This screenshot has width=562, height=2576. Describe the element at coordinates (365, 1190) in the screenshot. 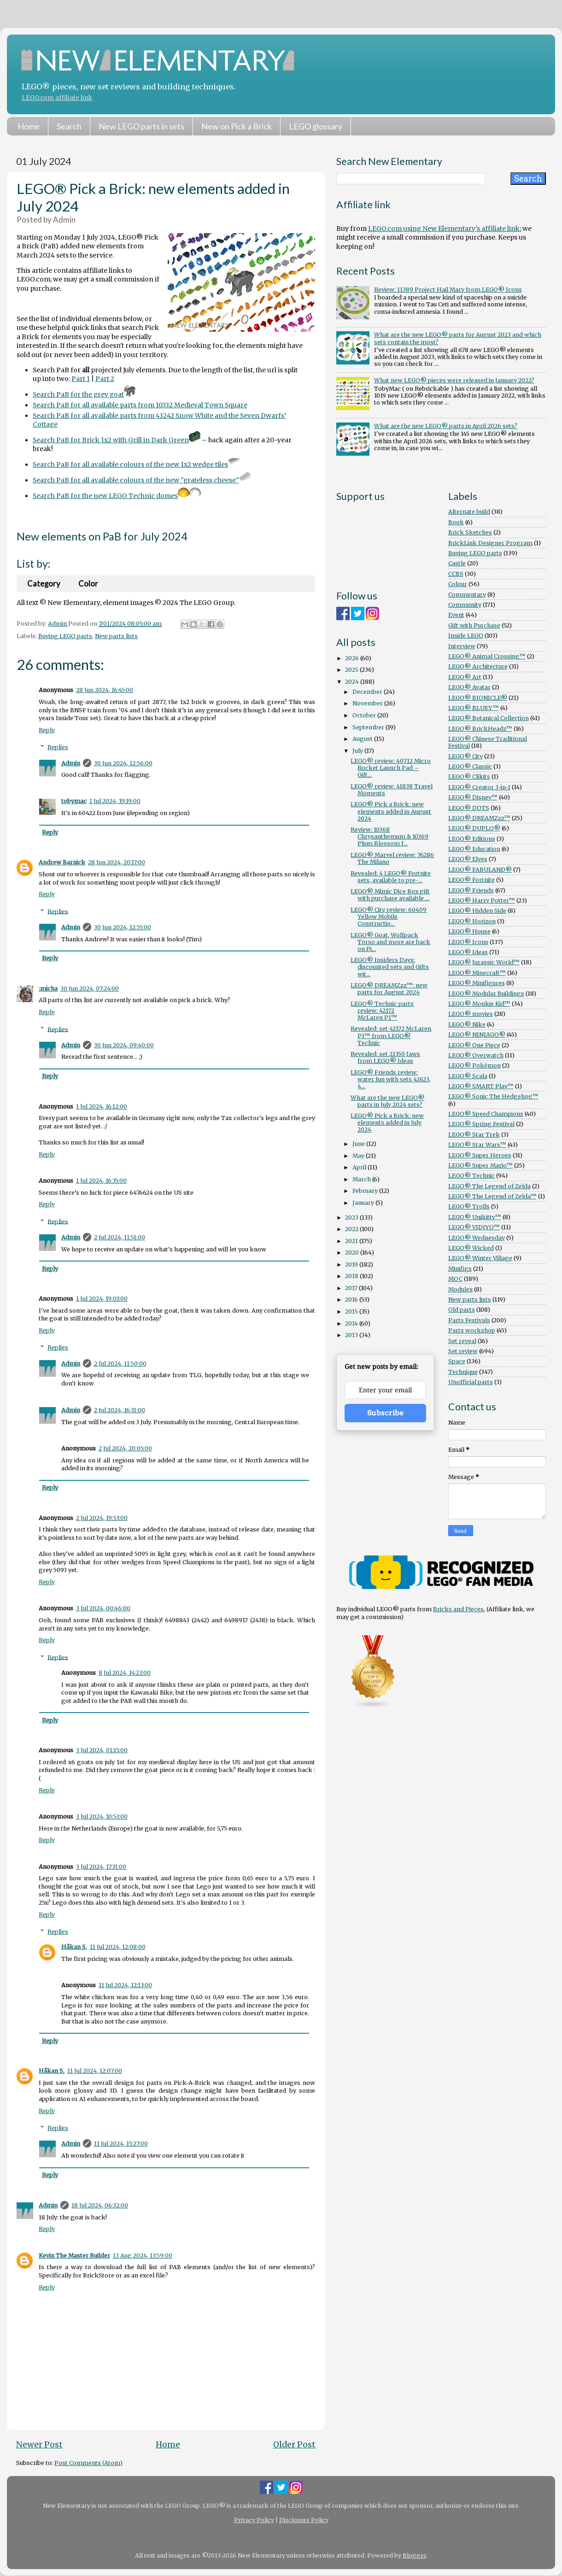

I see `February` at that location.